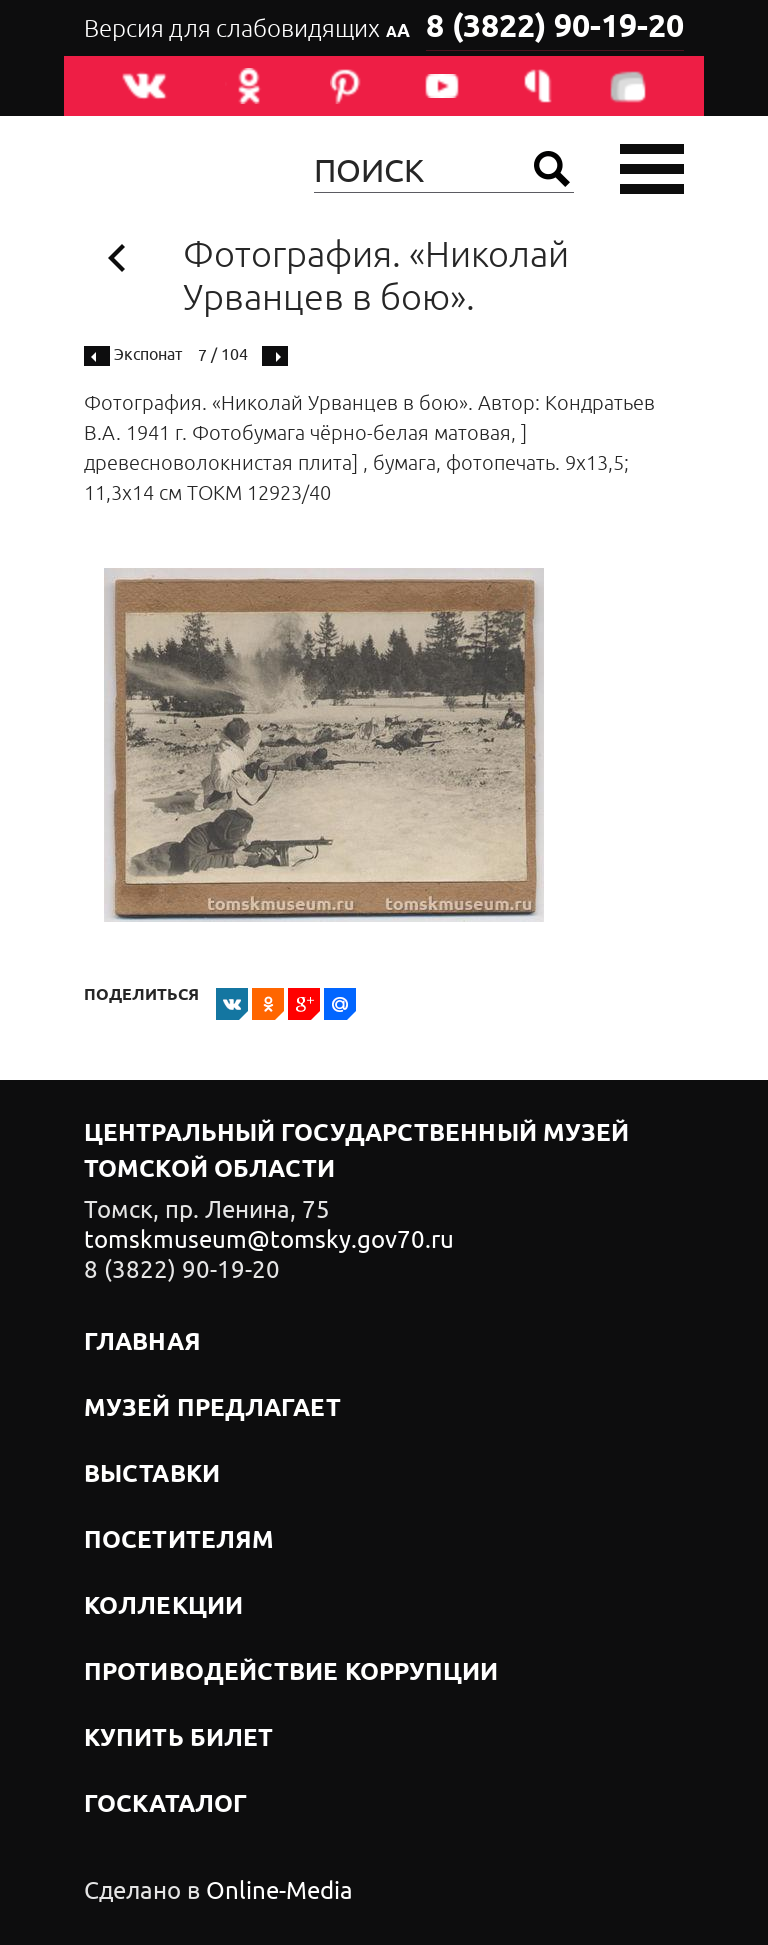 The height and width of the screenshot is (1945, 768). Describe the element at coordinates (555, 28) in the screenshot. I see `8 (3822) 90-19-20` at that location.